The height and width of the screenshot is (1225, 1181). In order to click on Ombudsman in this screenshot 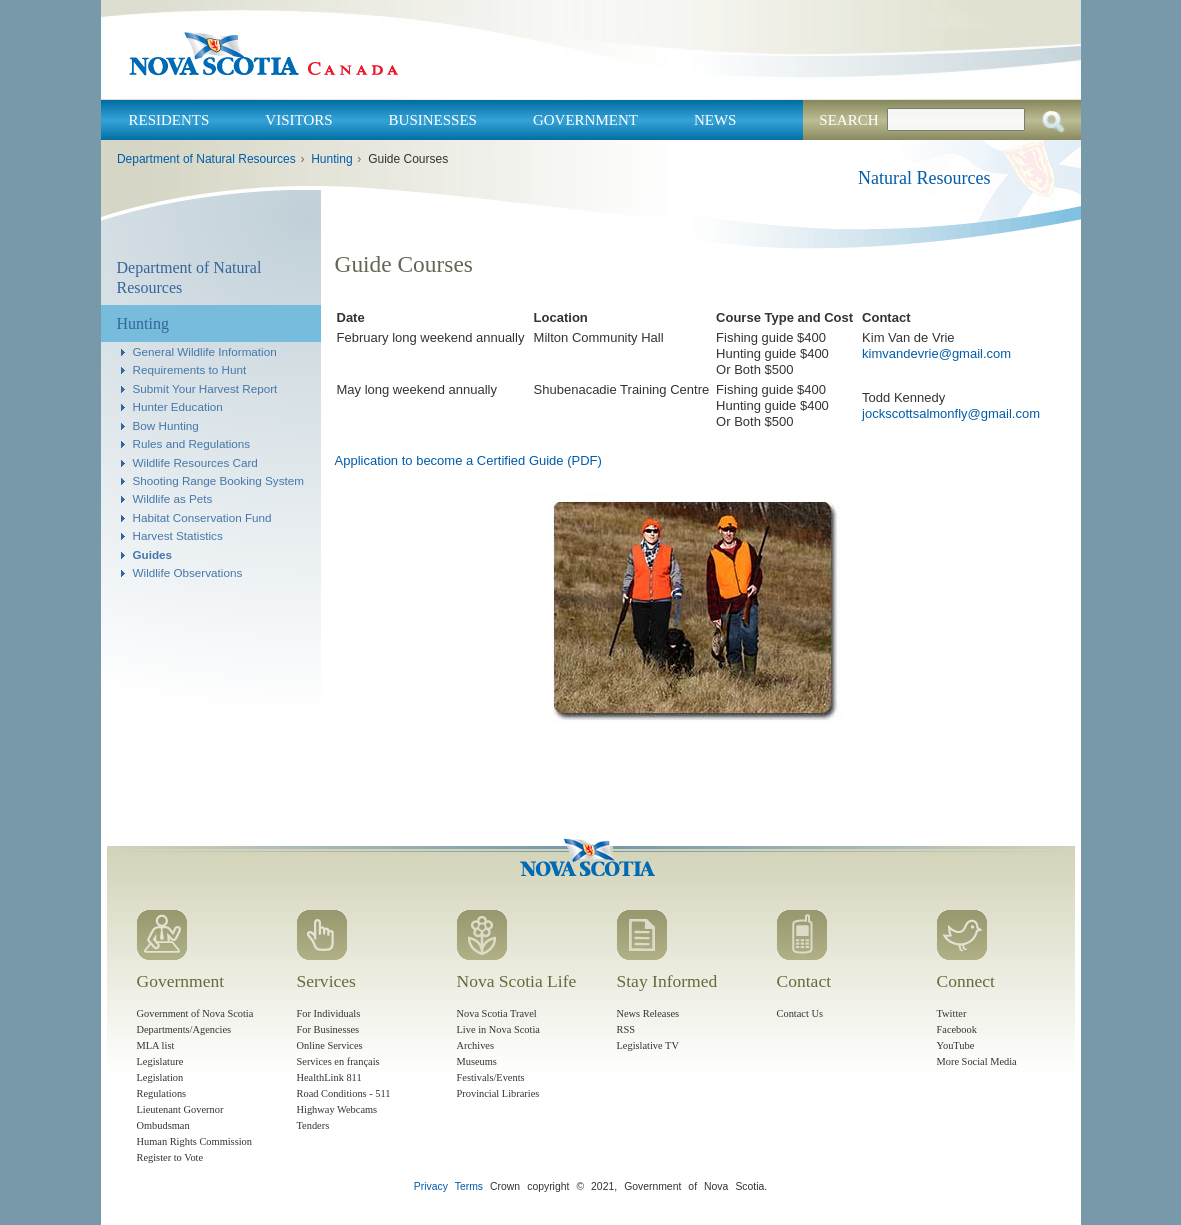, I will do `click(163, 1125)`.